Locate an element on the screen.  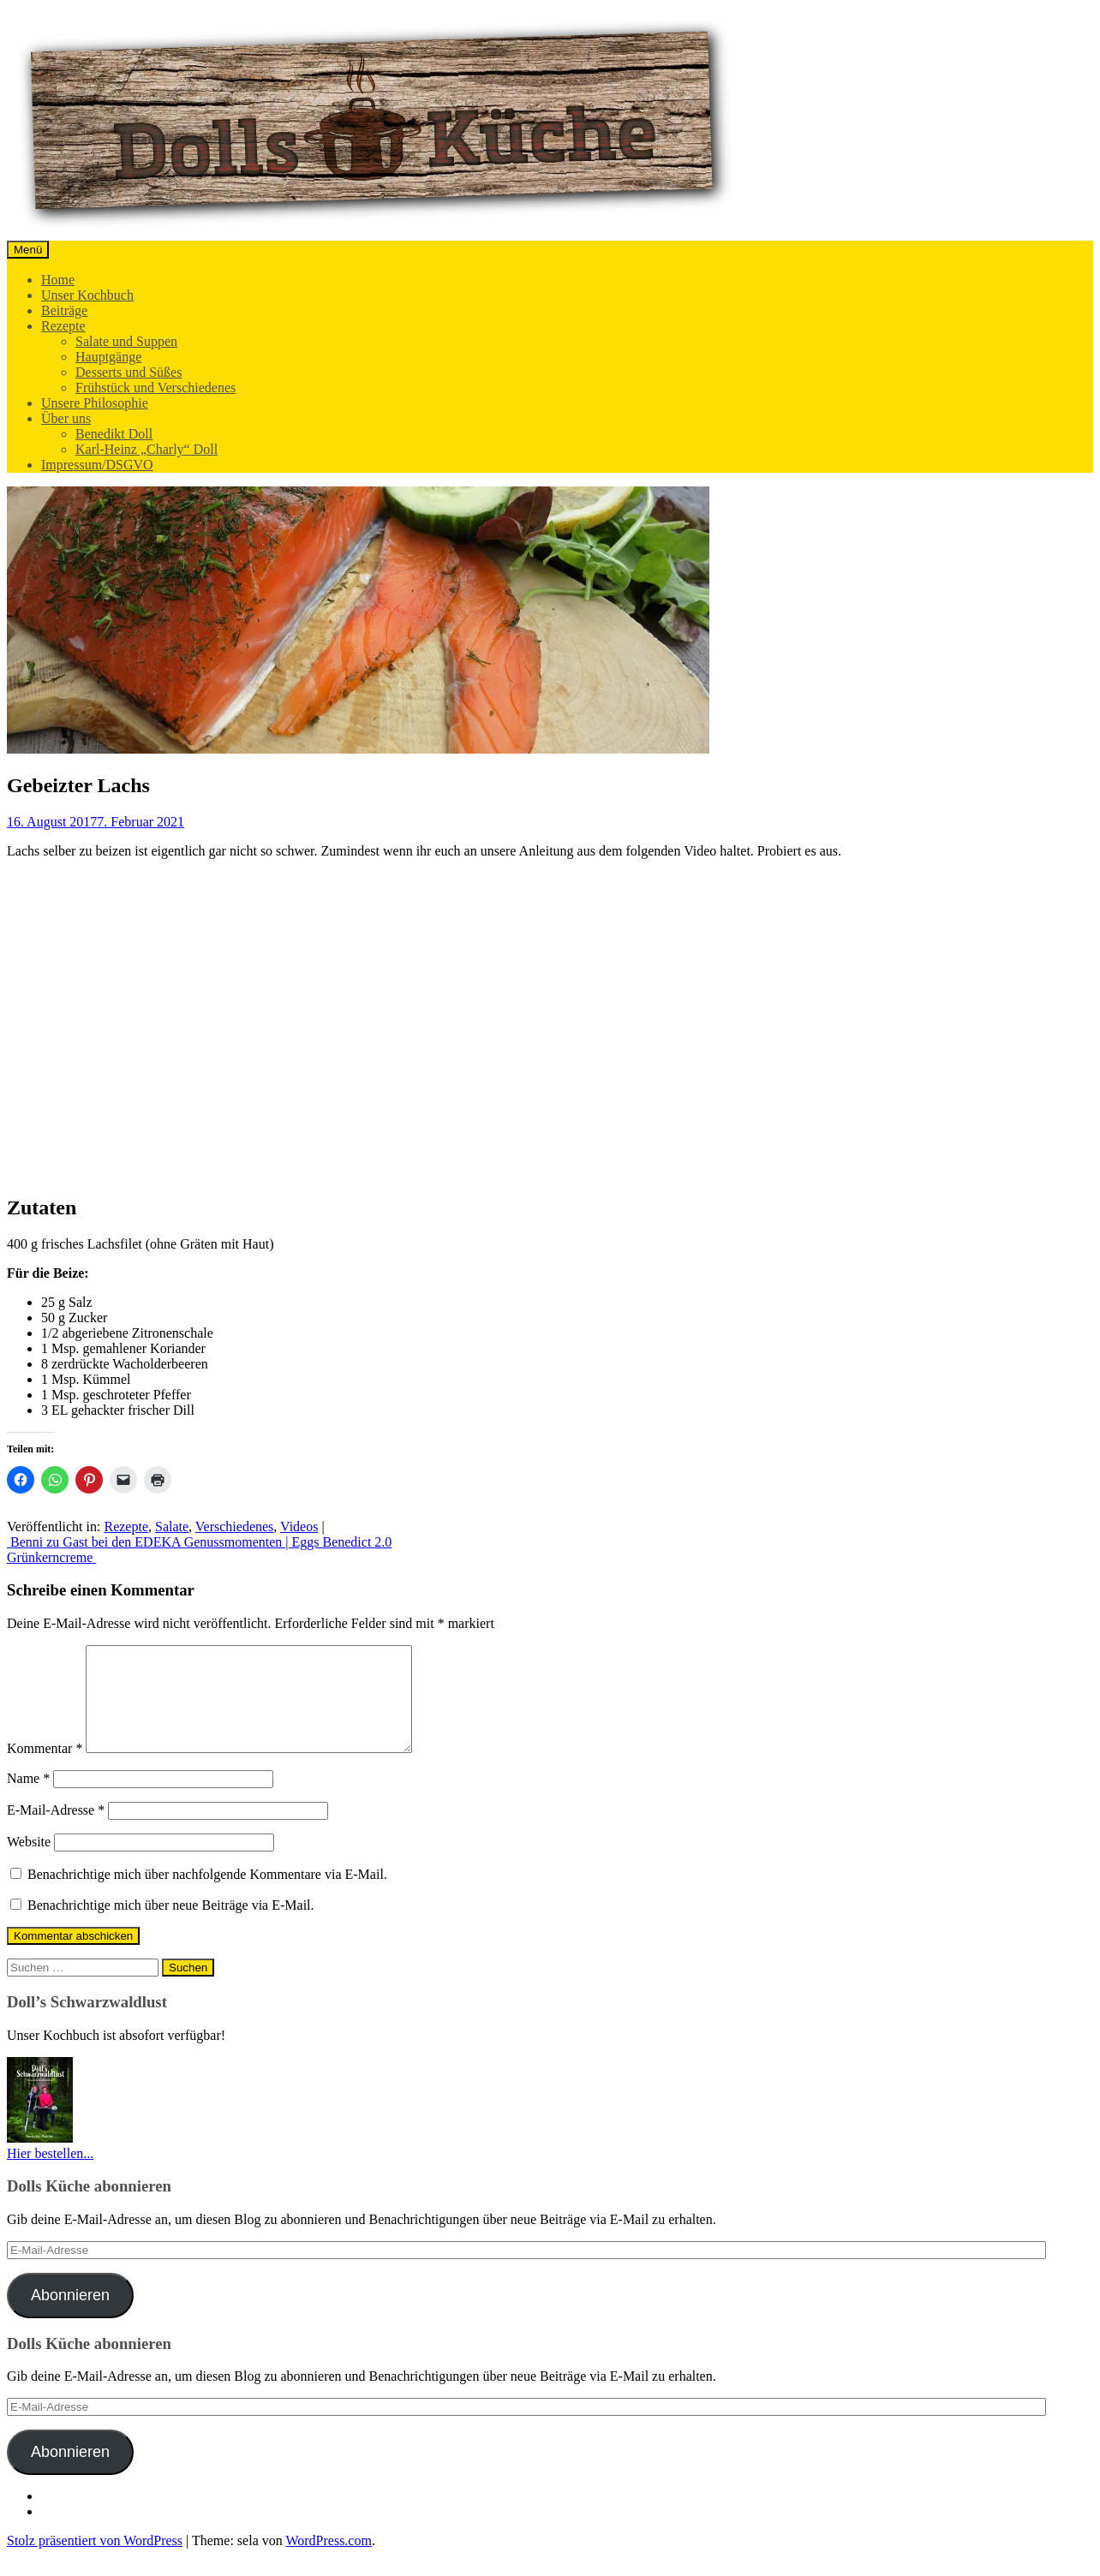
Videos is located at coordinates (299, 1526).